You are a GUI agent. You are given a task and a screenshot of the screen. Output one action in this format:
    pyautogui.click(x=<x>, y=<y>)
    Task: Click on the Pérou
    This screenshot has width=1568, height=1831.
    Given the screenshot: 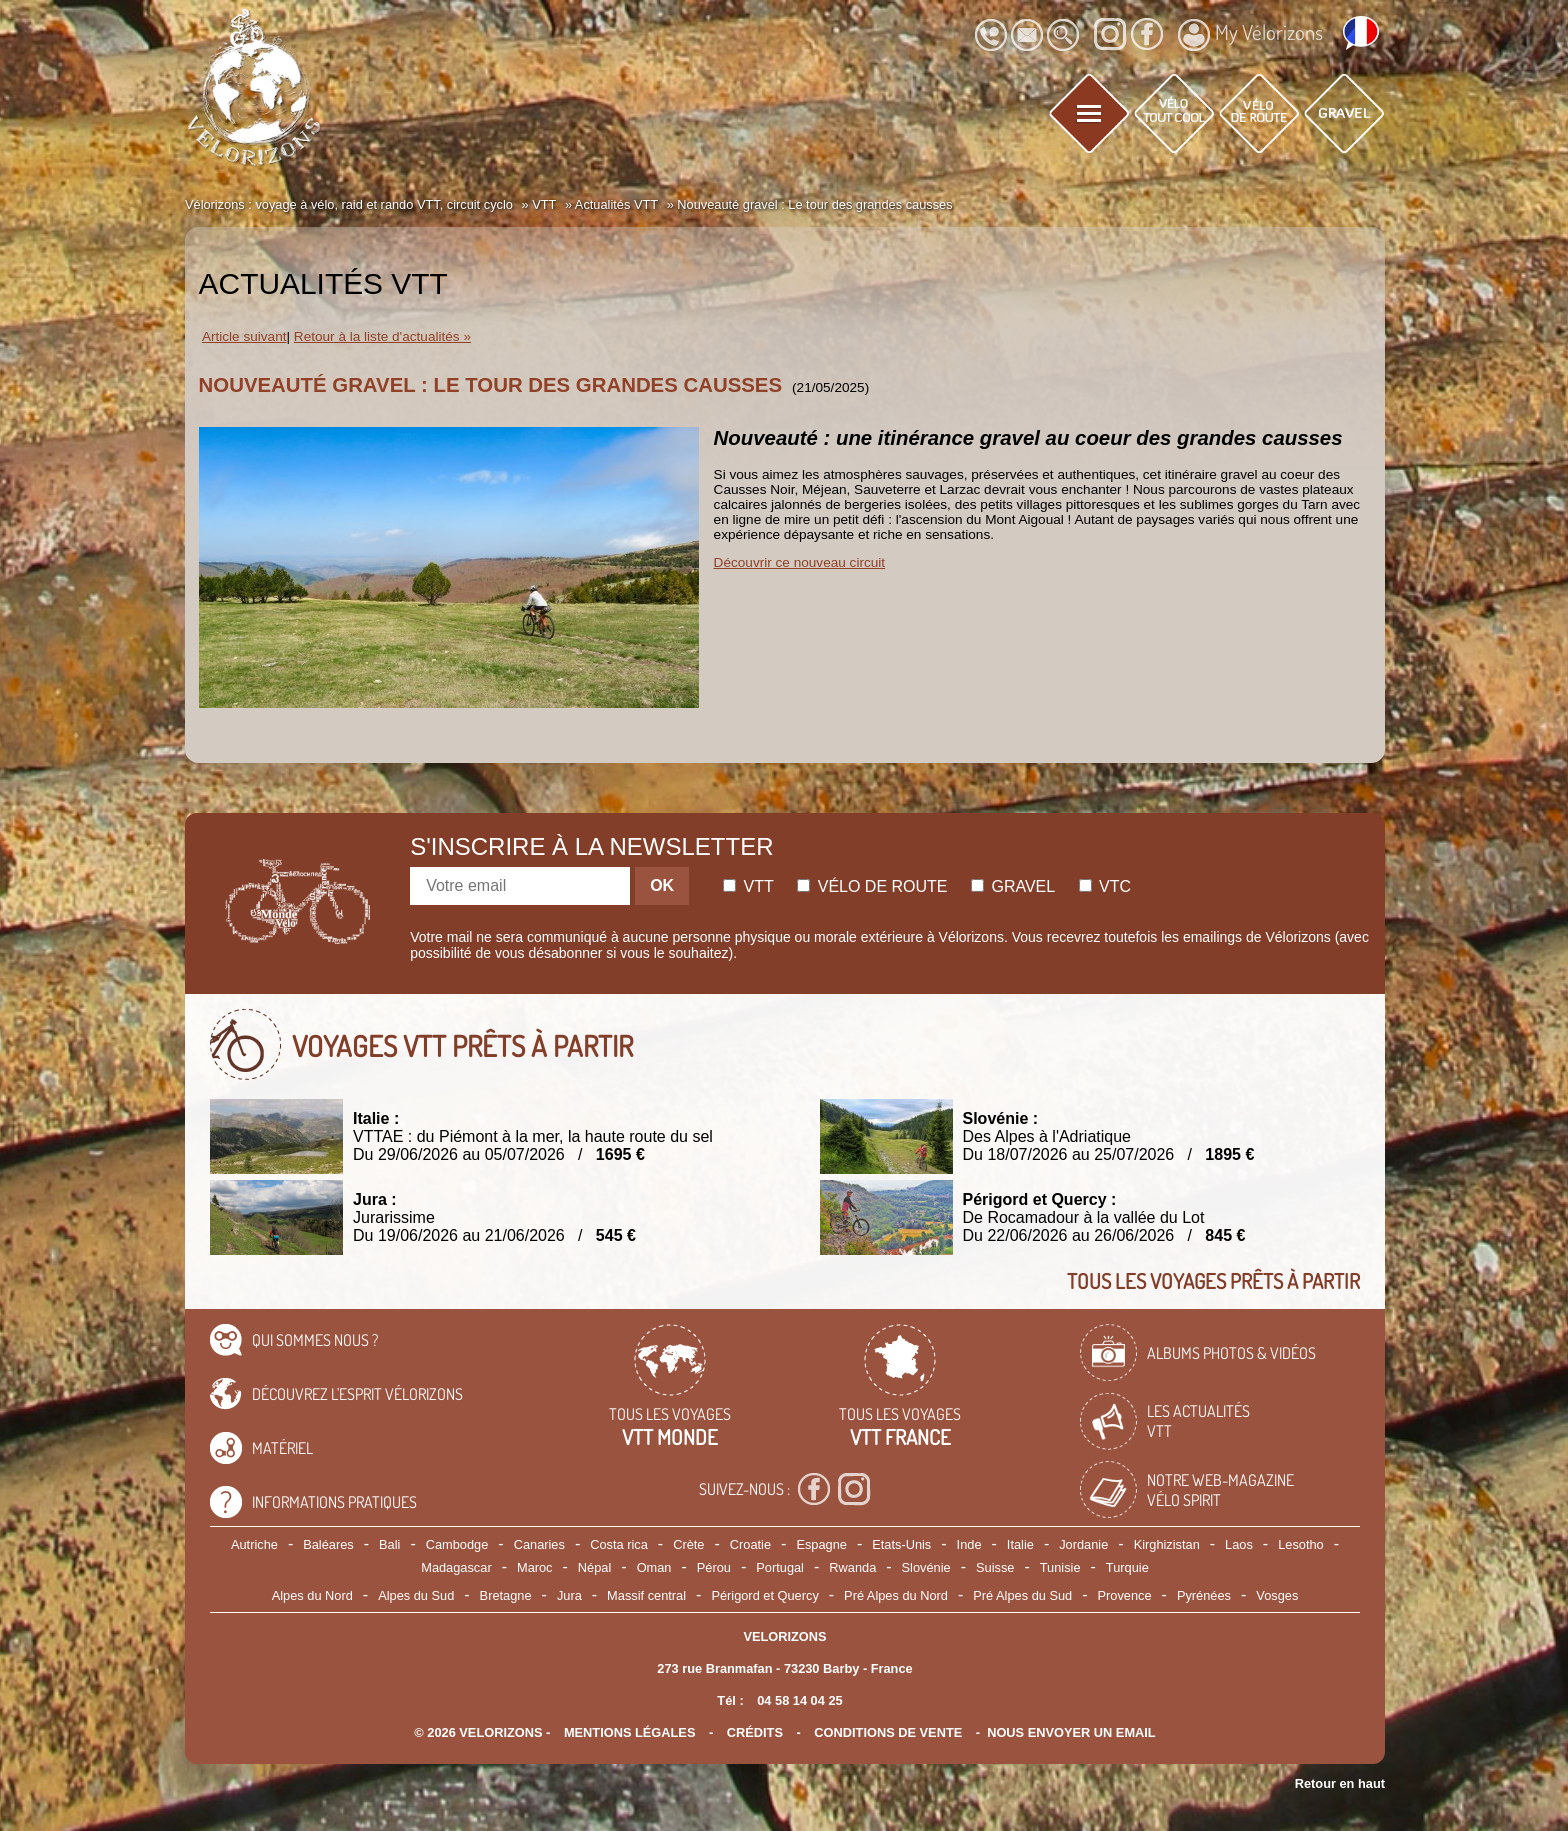 What is the action you would take?
    pyautogui.click(x=714, y=1567)
    